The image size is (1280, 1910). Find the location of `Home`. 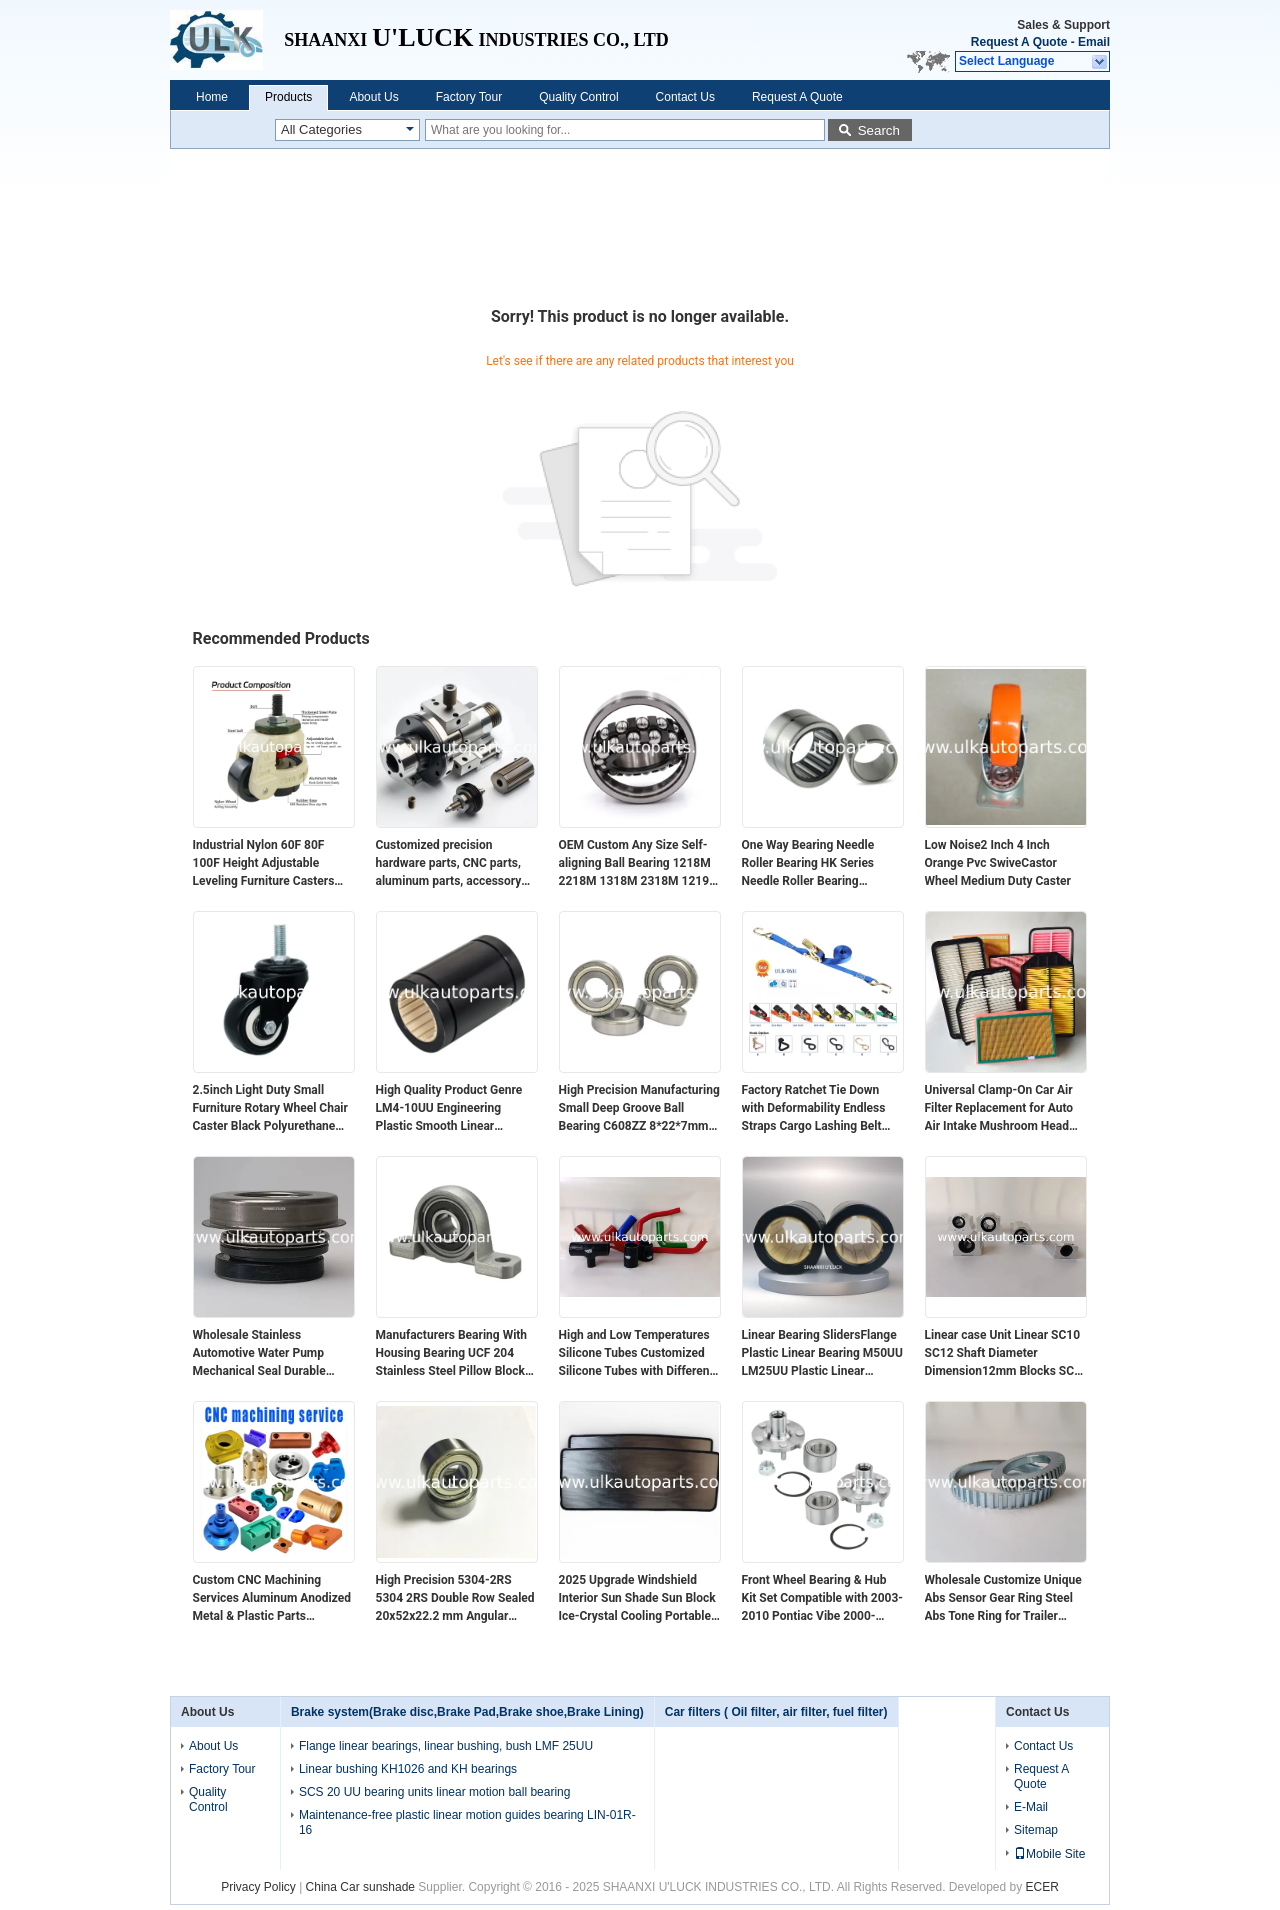

Home is located at coordinates (212, 97).